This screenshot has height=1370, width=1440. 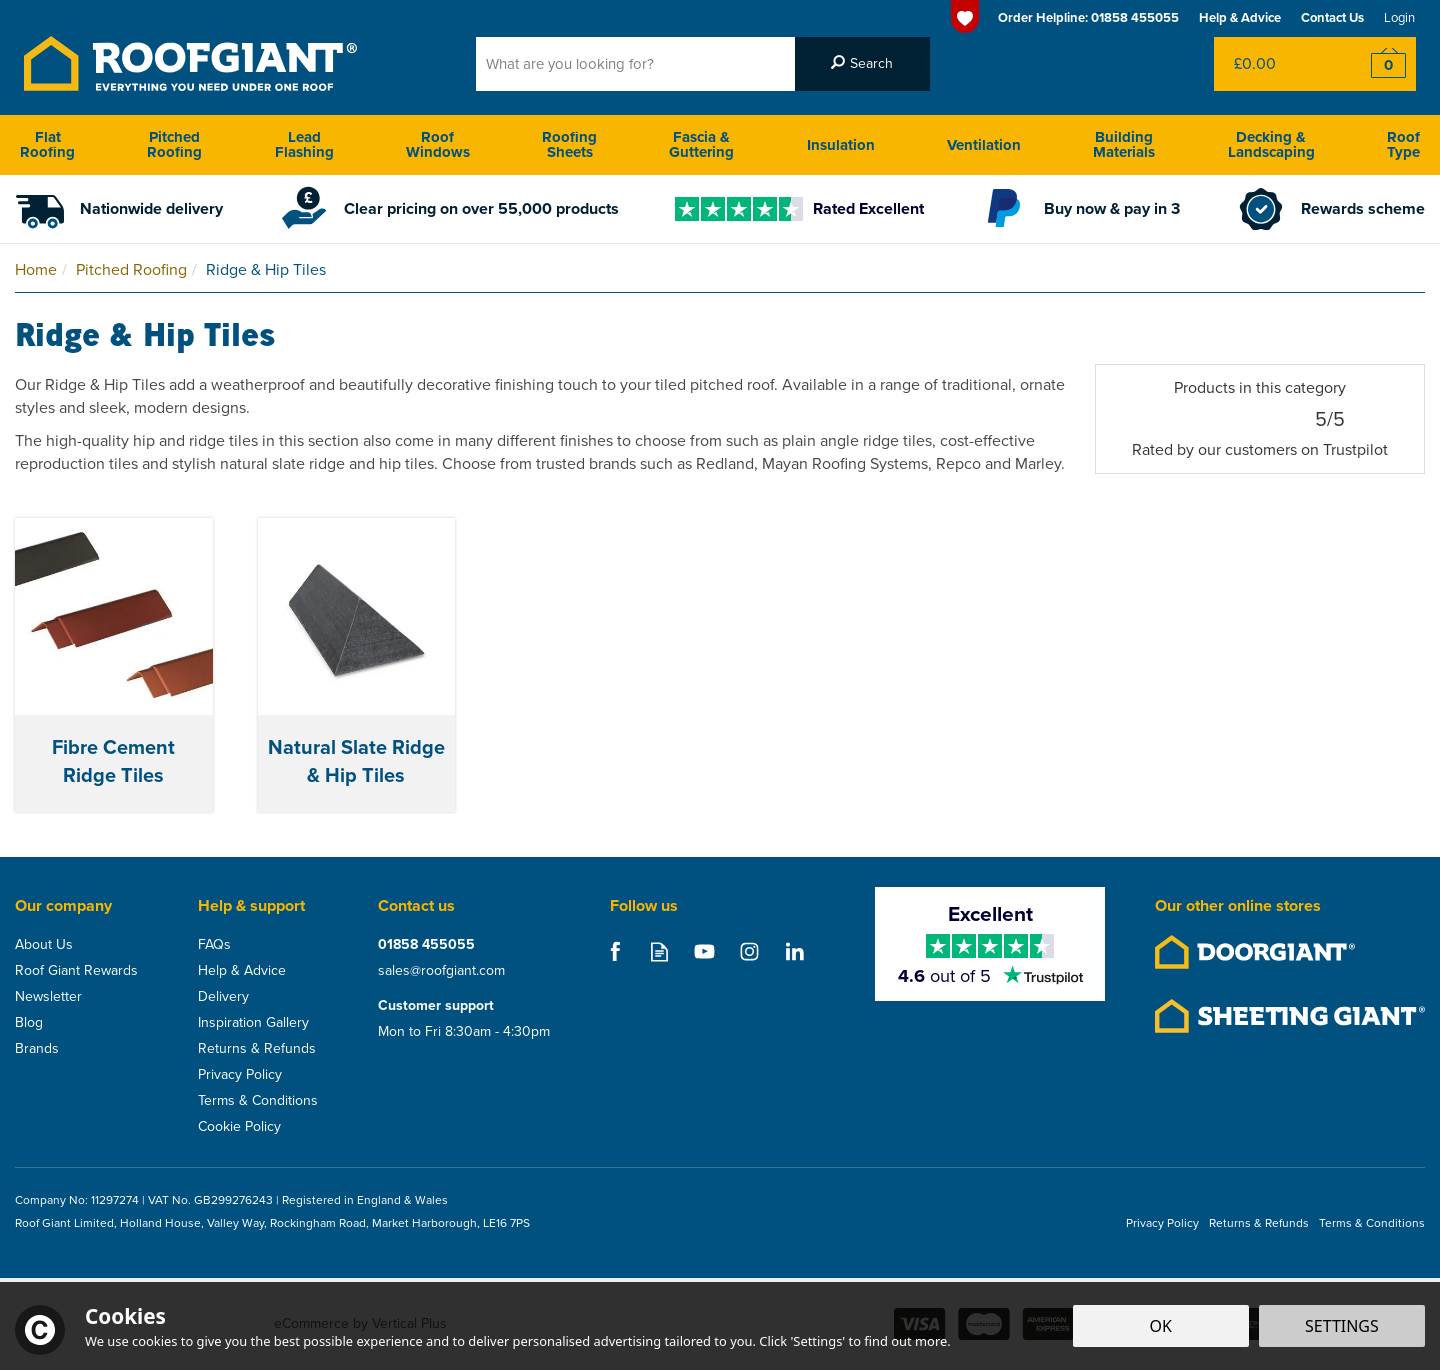 I want to click on [Search], so click(x=635, y=64).